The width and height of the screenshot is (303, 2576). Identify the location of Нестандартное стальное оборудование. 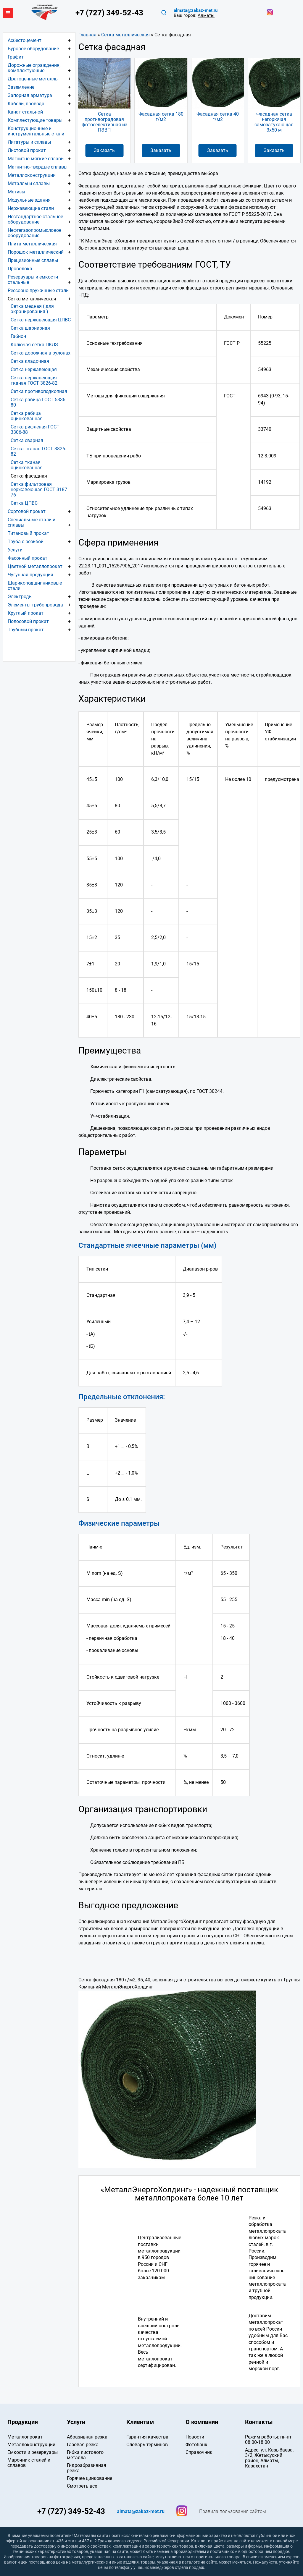
(35, 219).